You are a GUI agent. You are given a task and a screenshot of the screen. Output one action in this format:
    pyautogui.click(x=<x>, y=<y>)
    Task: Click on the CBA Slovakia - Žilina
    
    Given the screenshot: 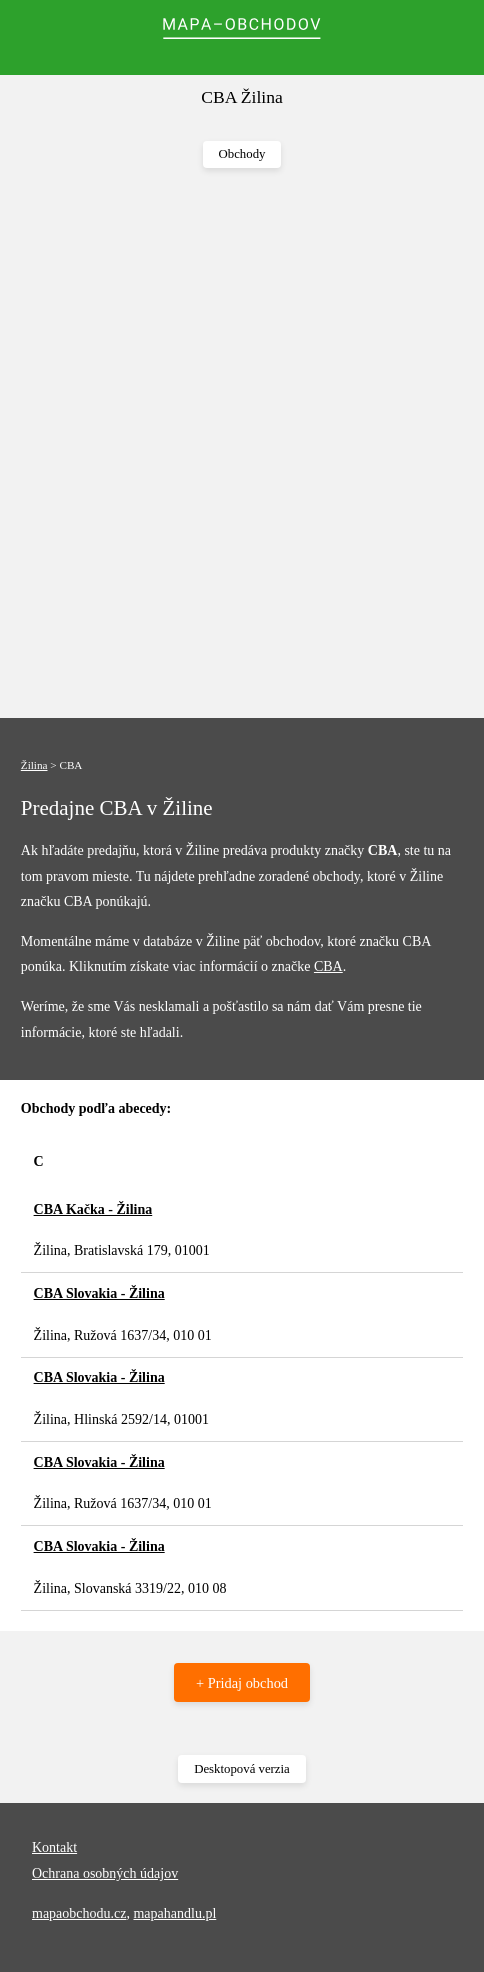 What is the action you would take?
    pyautogui.click(x=99, y=1293)
    